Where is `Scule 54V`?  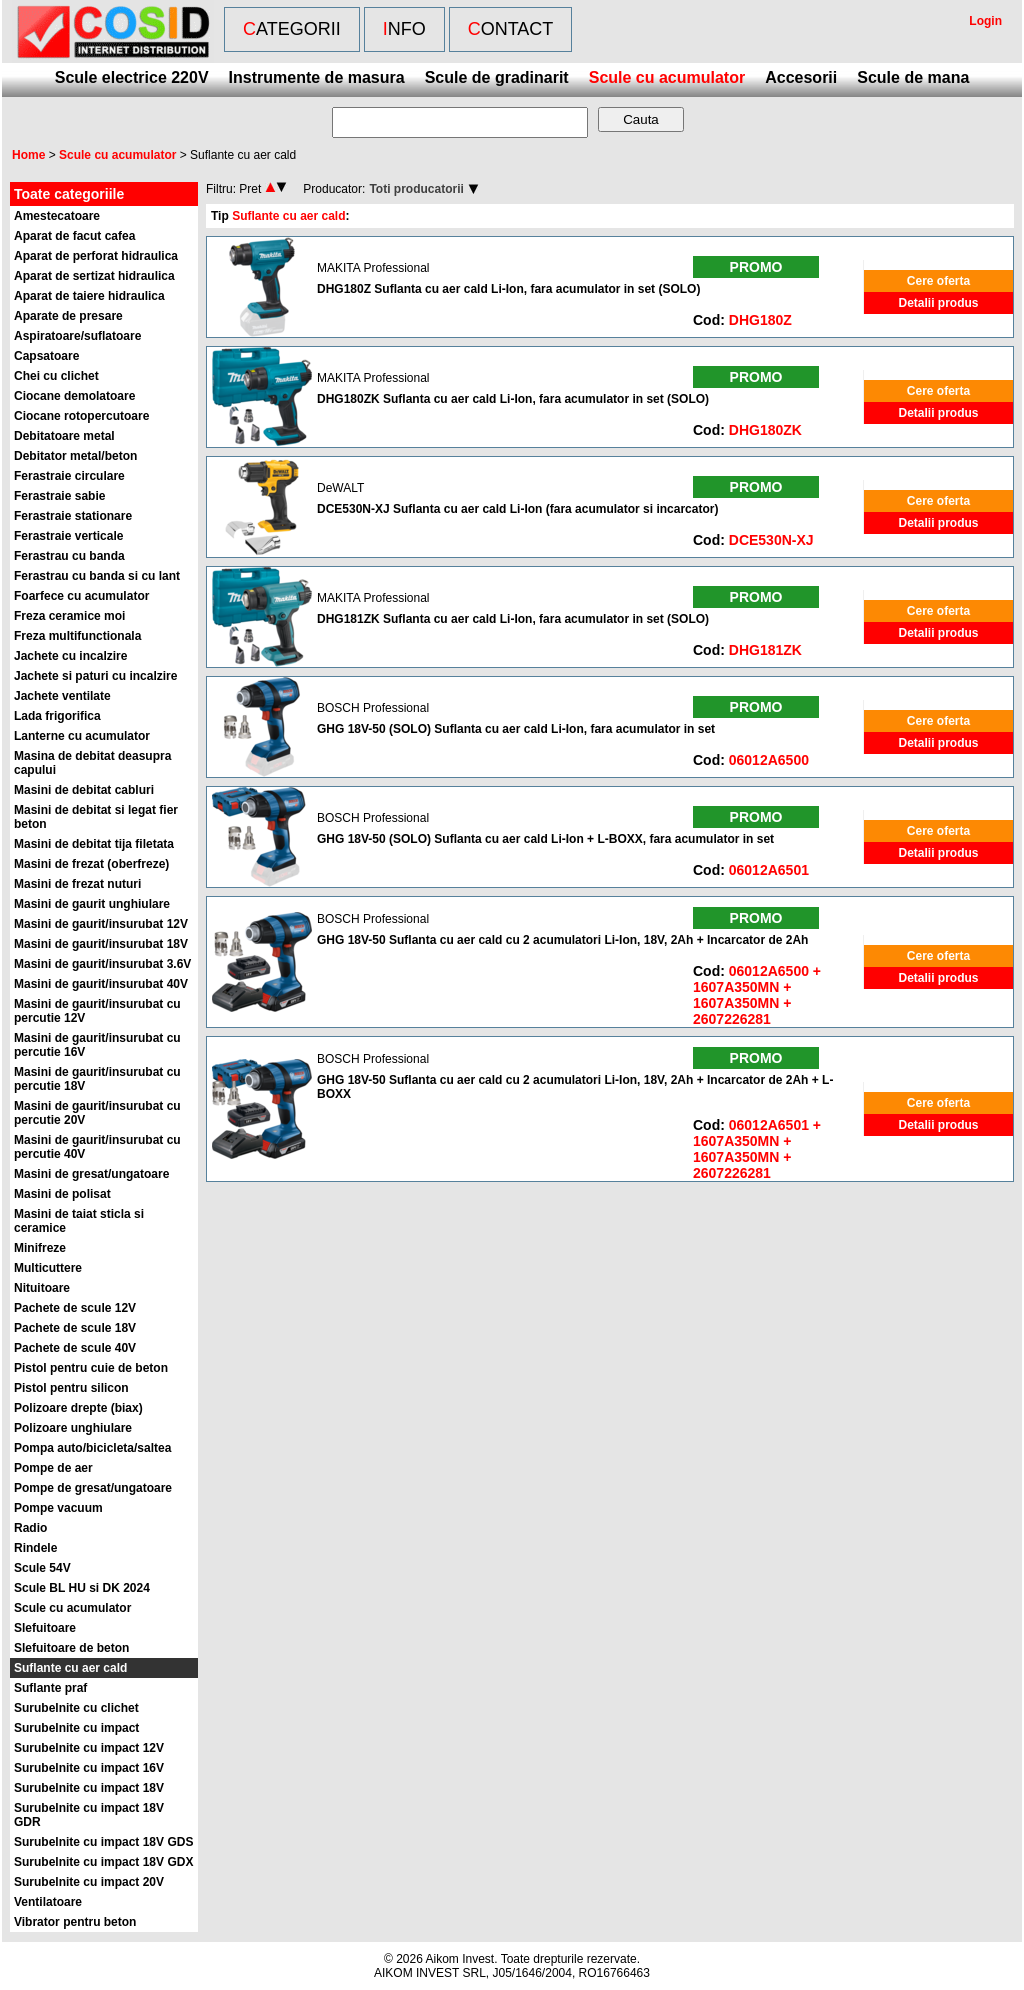 Scule 54V is located at coordinates (42, 1568).